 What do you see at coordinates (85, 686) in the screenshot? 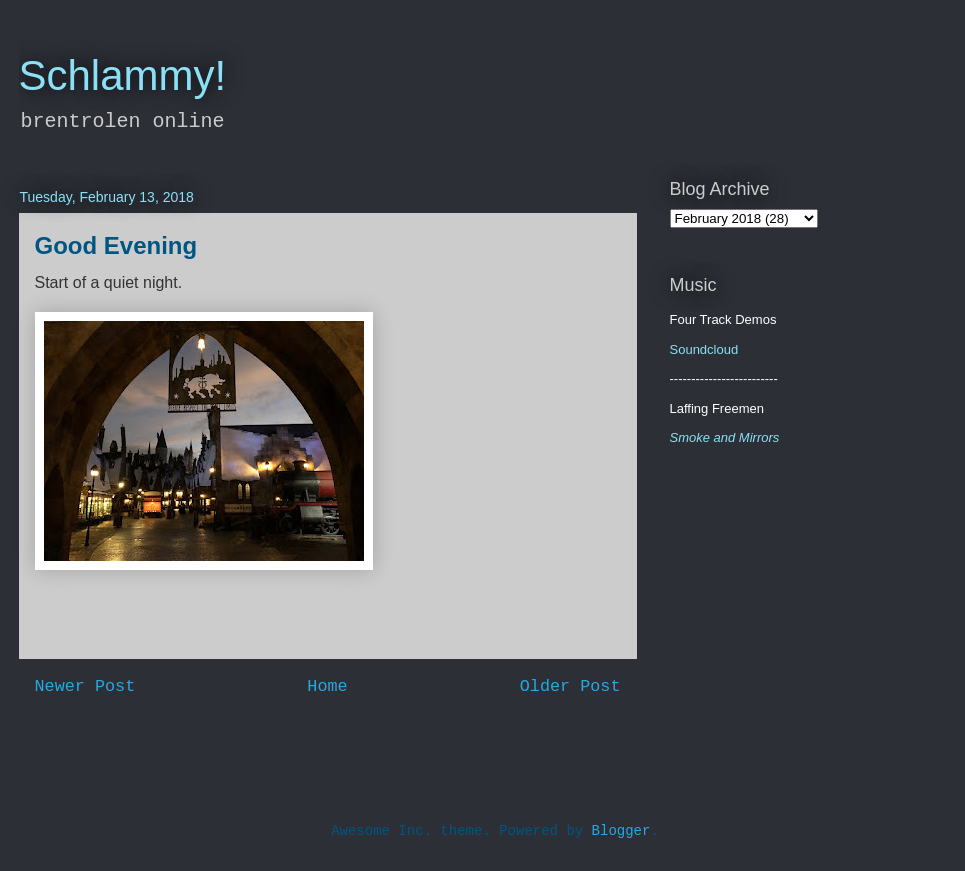
I see `Newer Post` at bounding box center [85, 686].